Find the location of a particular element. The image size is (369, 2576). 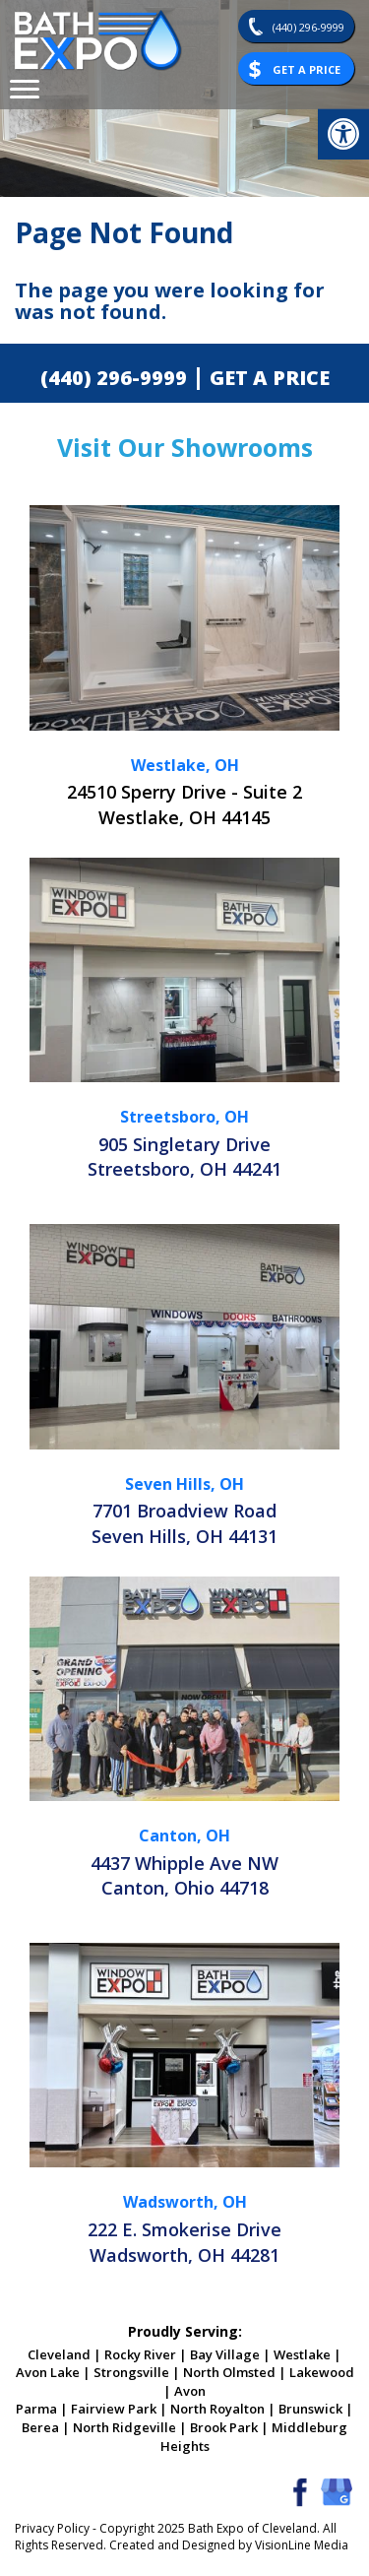

Privacy Policy is located at coordinates (52, 2528).